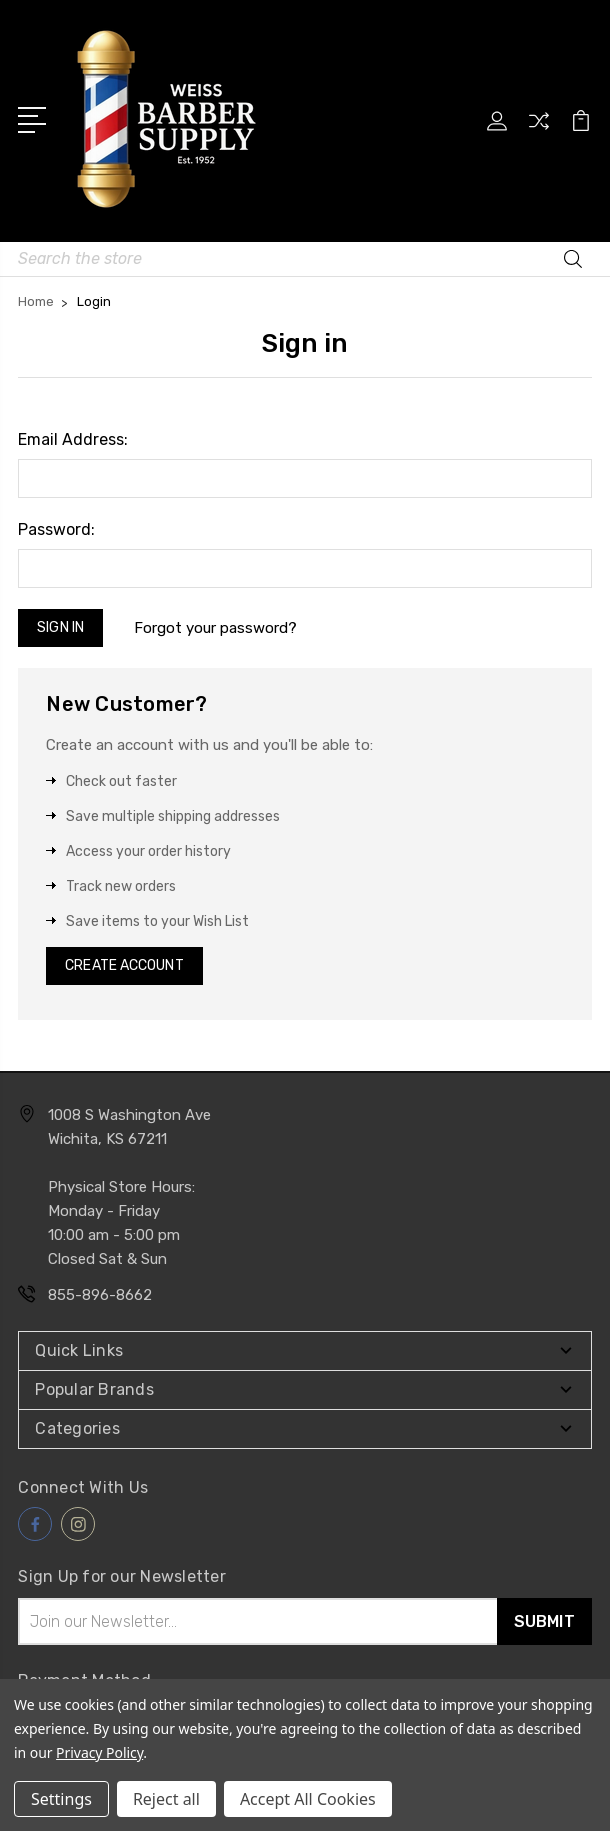 This screenshot has width=610, height=1831. Describe the element at coordinates (215, 628) in the screenshot. I see `Forgot your password?` at that location.